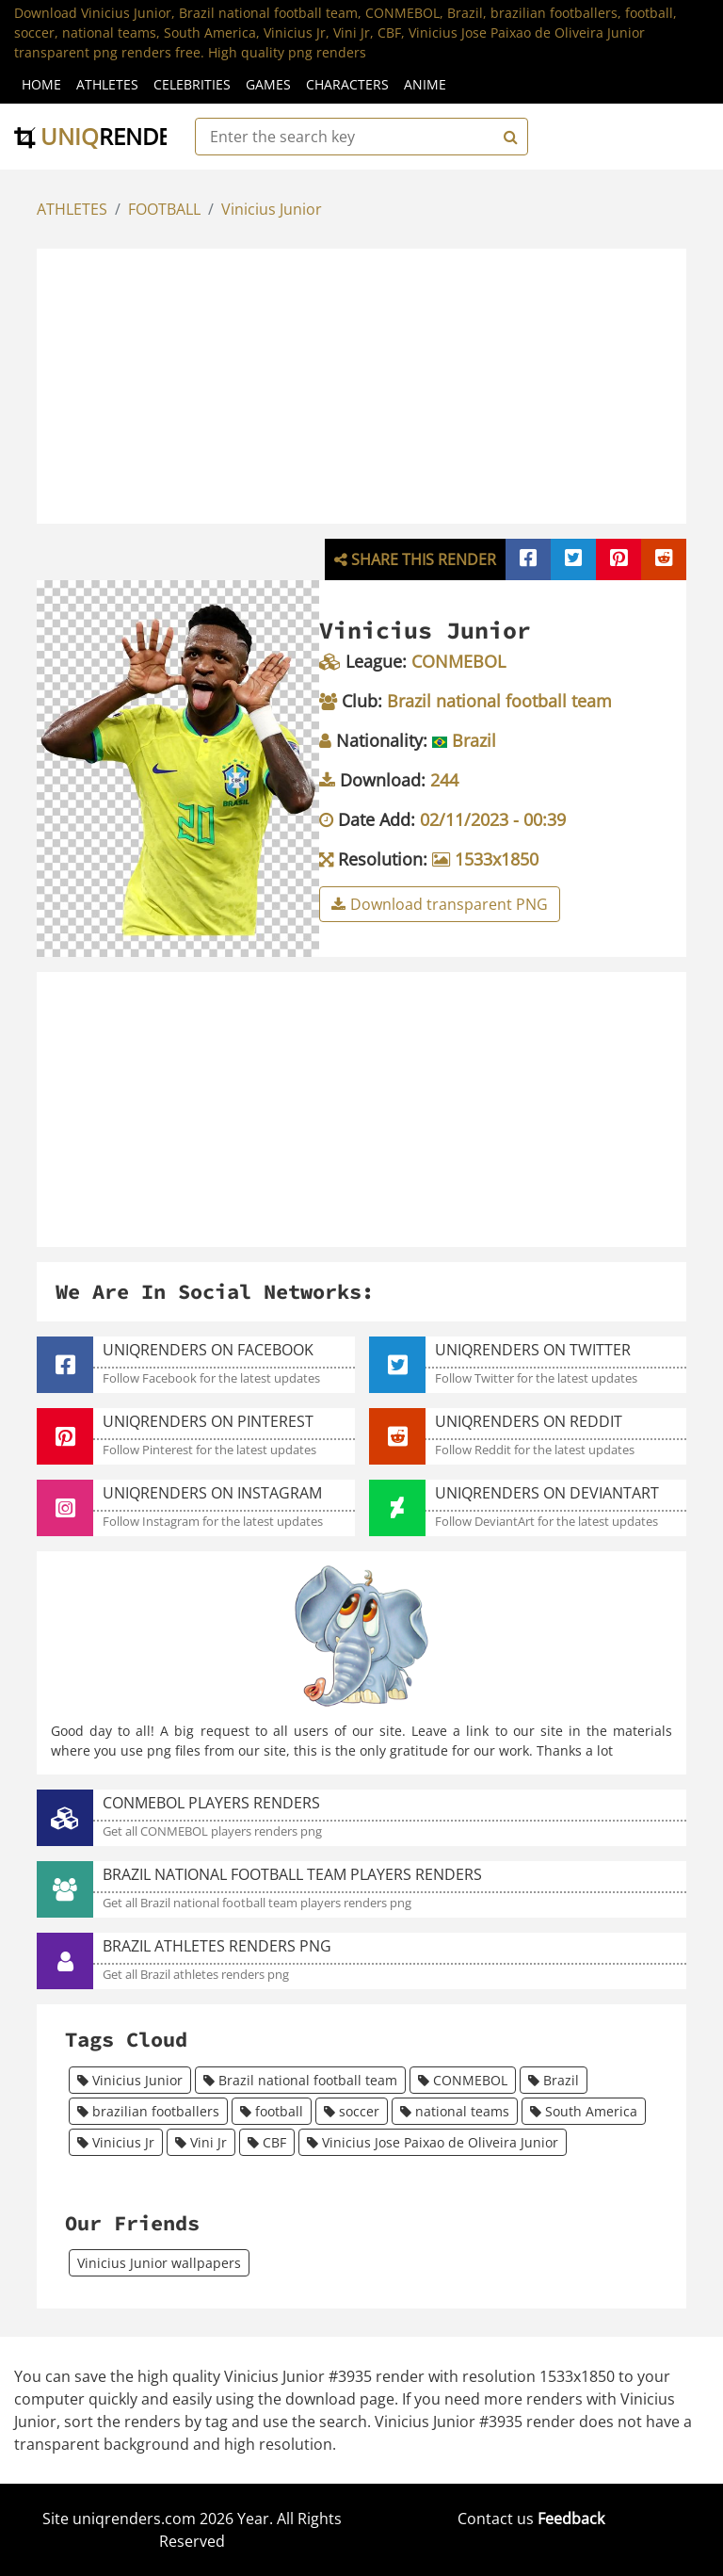  Describe the element at coordinates (107, 84) in the screenshot. I see `Athletes` at that location.